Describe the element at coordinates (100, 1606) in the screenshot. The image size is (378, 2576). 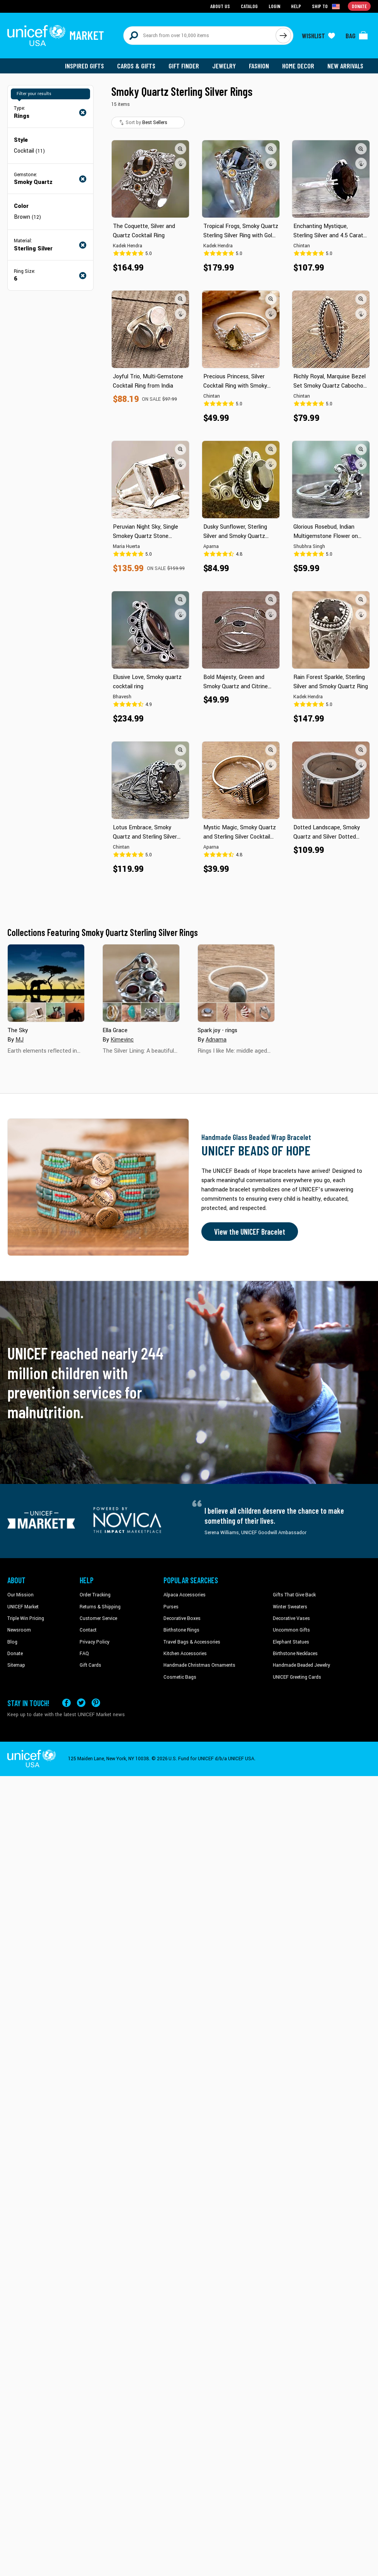
I see `Returns & Shipping` at that location.